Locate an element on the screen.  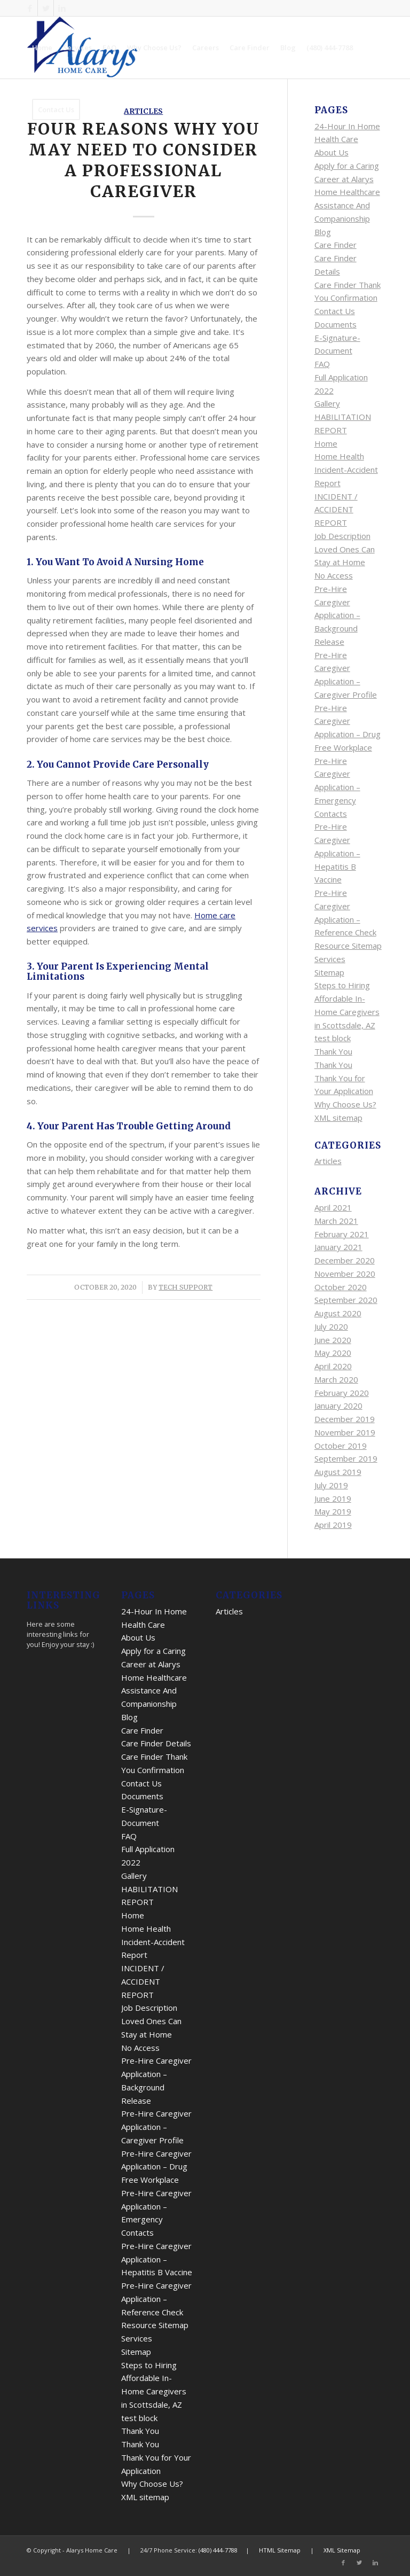
Pre-Hire Caregiver Application – Drug Free Workplace is located at coordinates (156, 2166).